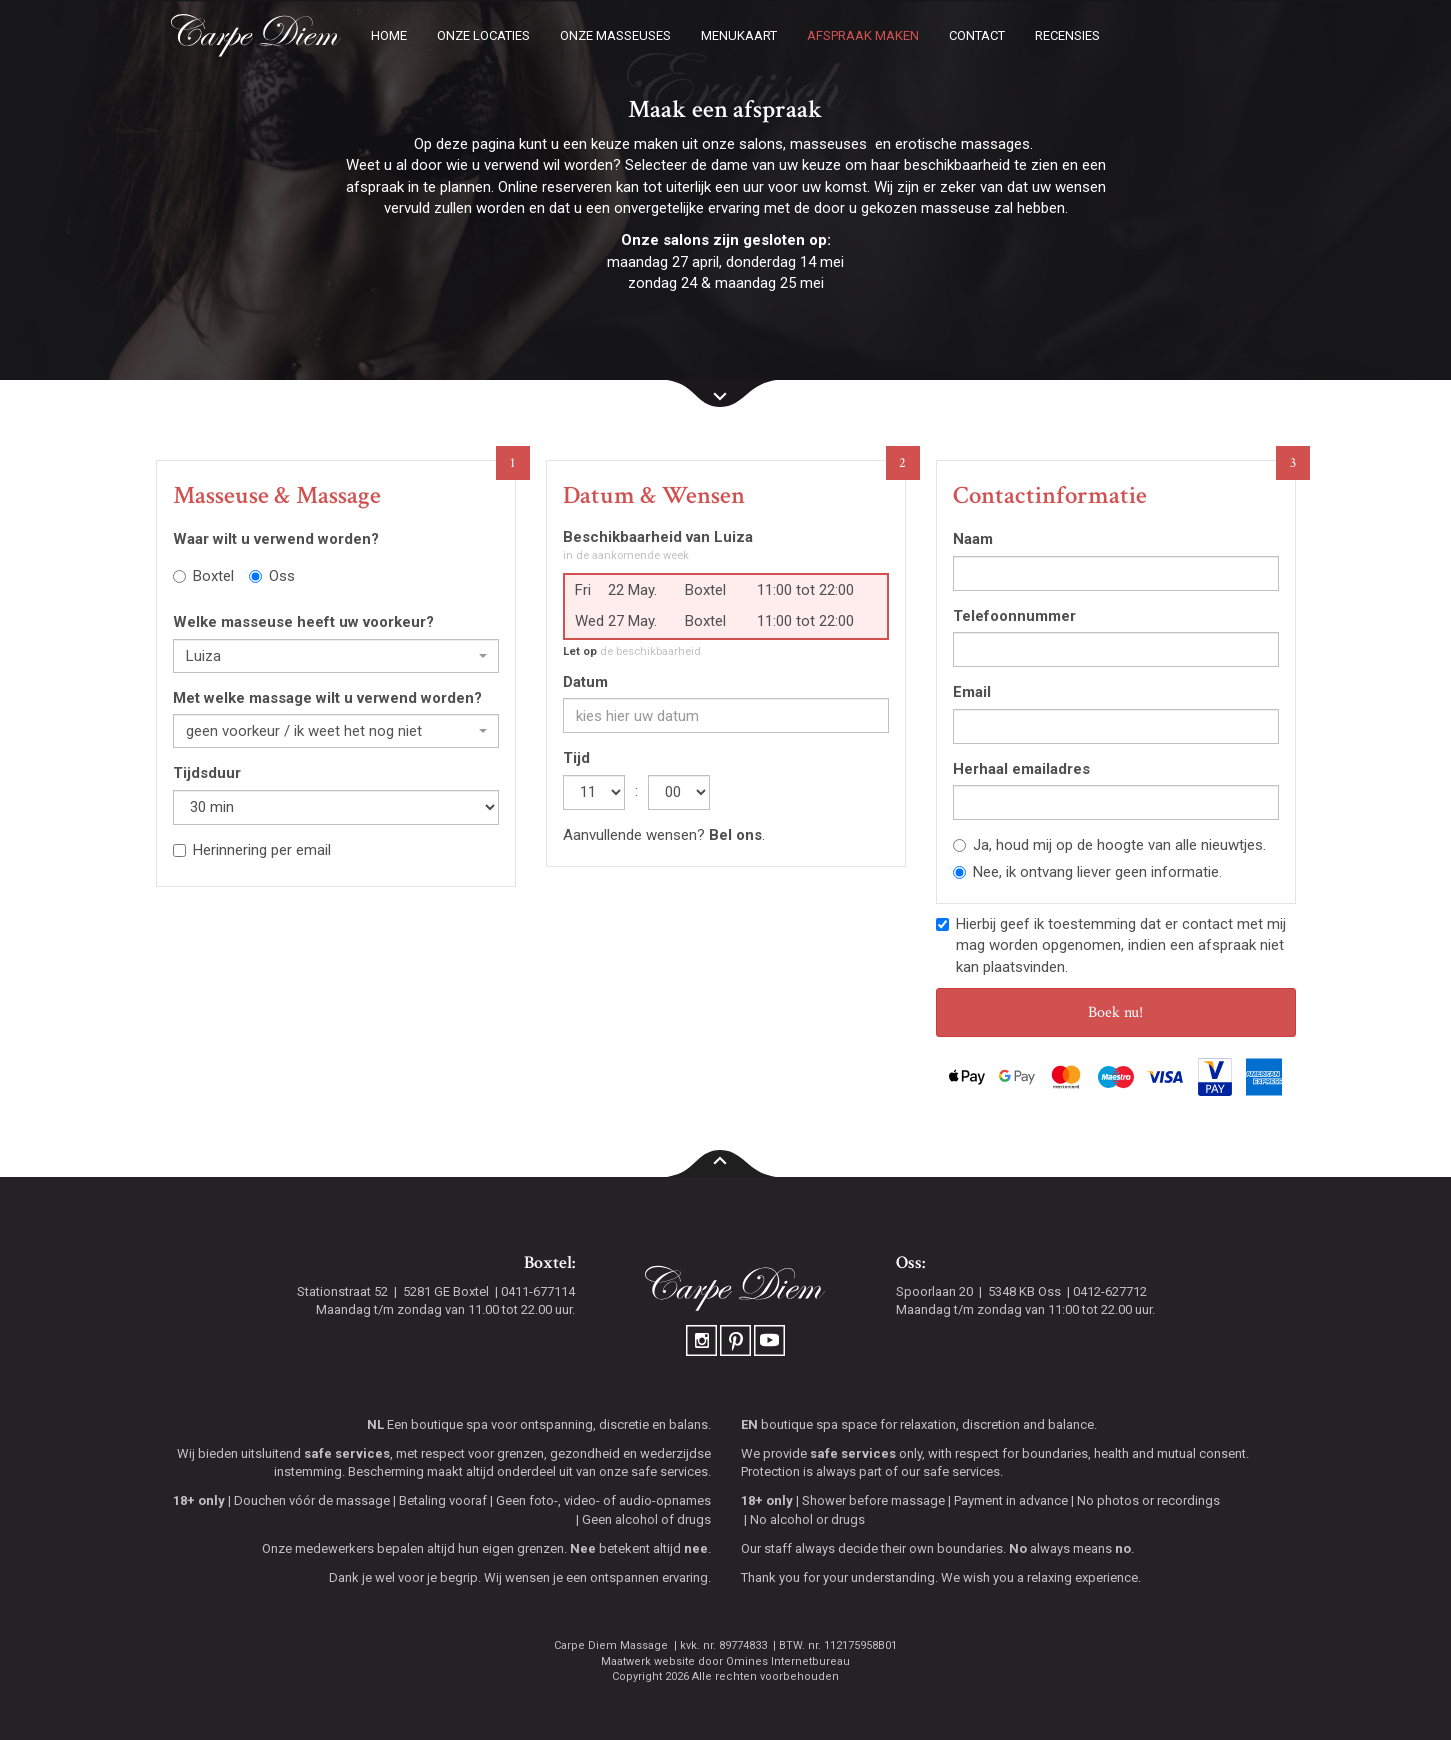 The height and width of the screenshot is (1740, 1451). Describe the element at coordinates (389, 35) in the screenshot. I see `Home` at that location.